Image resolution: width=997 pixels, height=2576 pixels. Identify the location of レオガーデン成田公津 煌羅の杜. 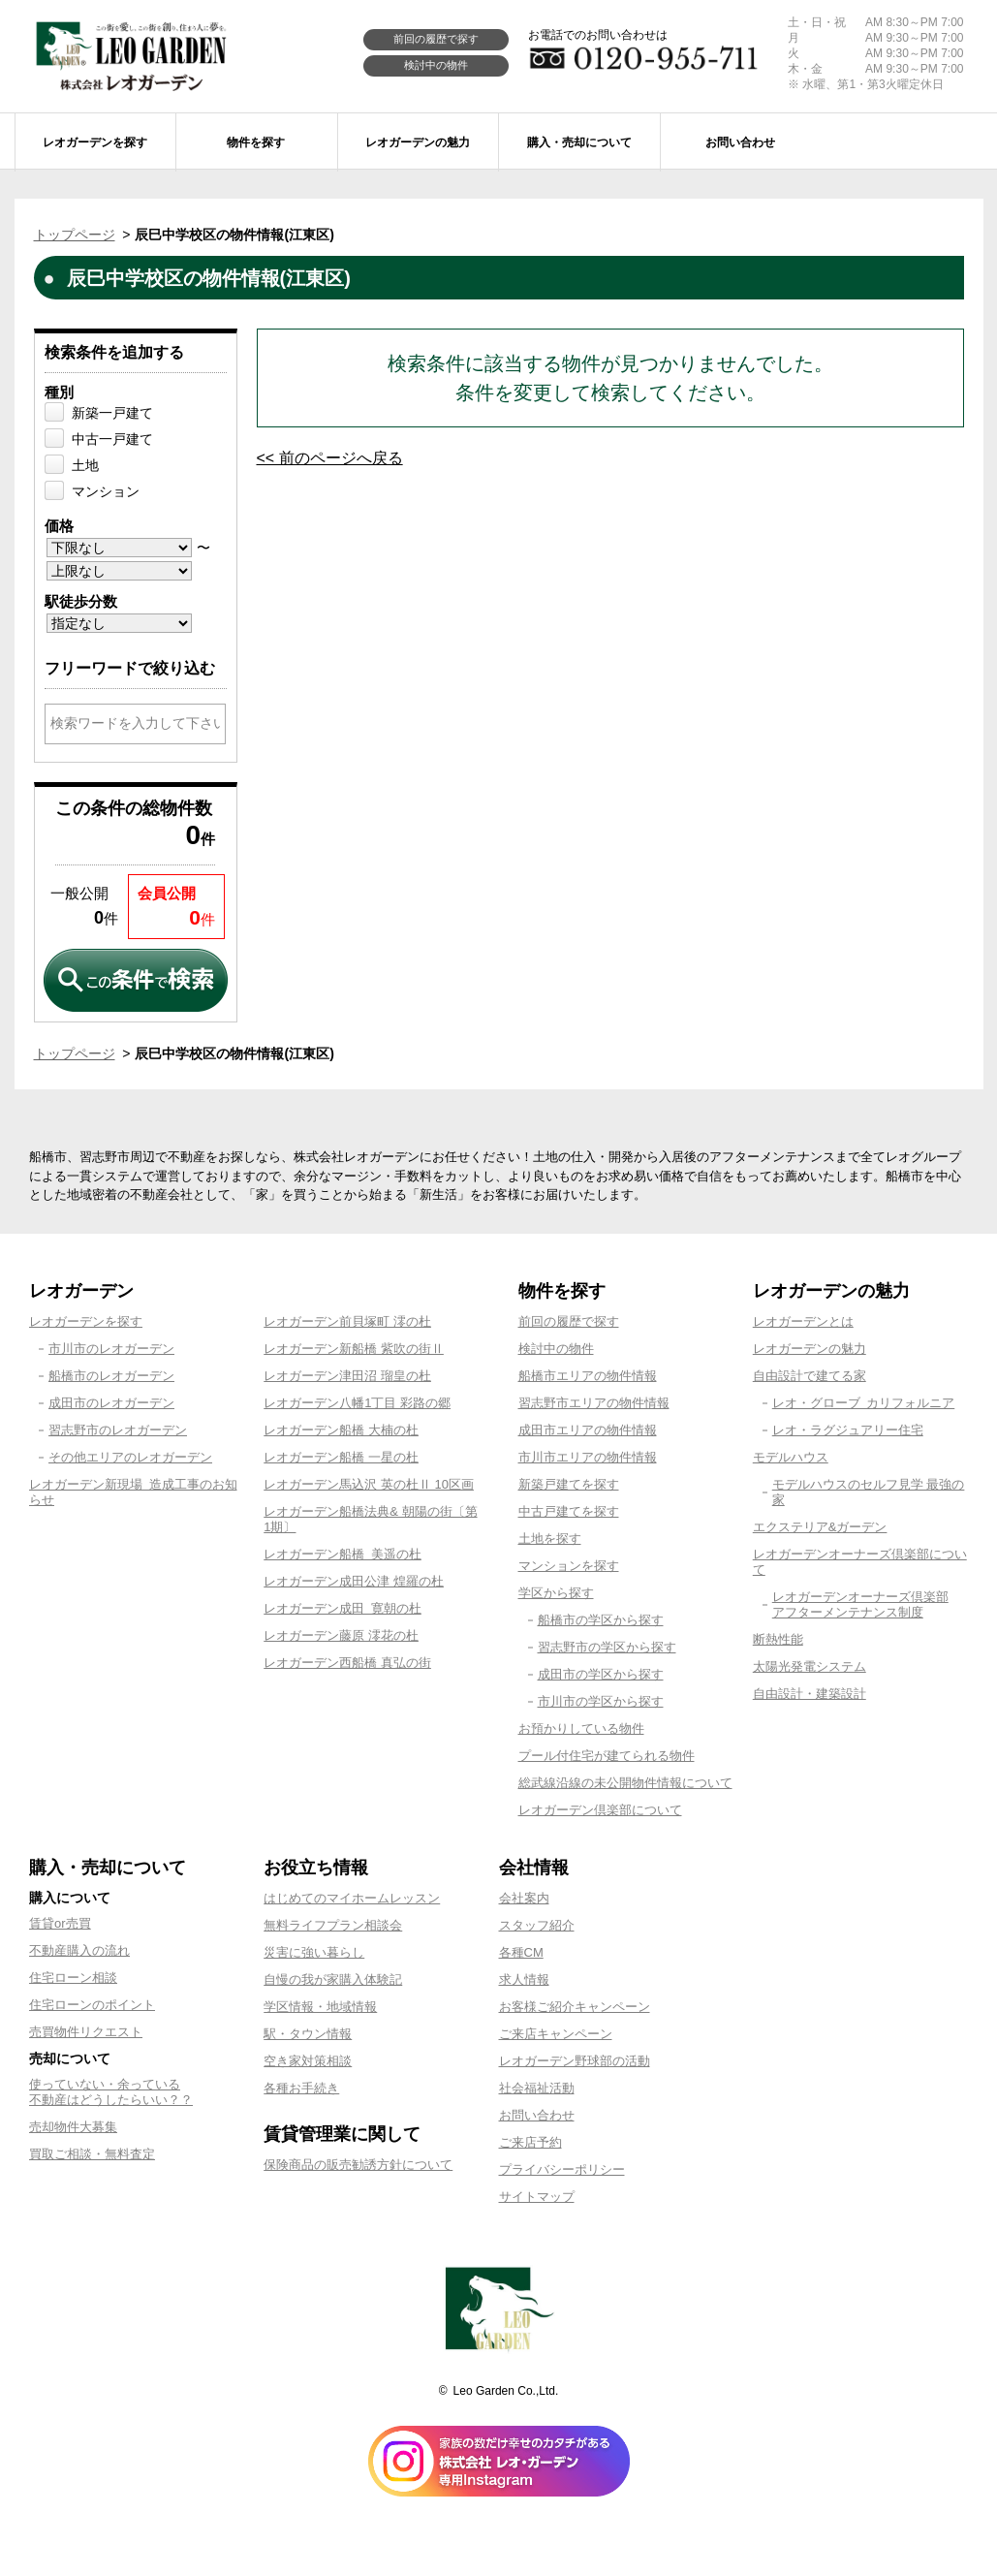
(354, 1581).